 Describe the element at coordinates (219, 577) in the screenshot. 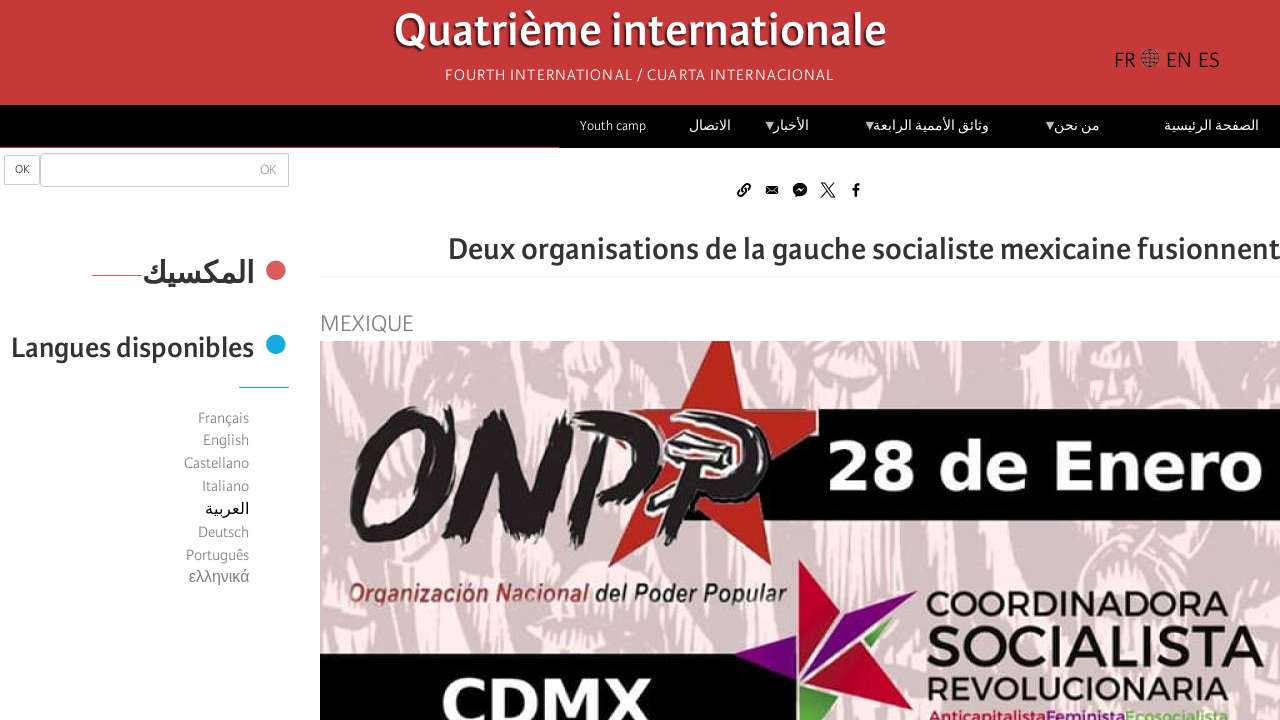

I see `ελληνικά` at that location.